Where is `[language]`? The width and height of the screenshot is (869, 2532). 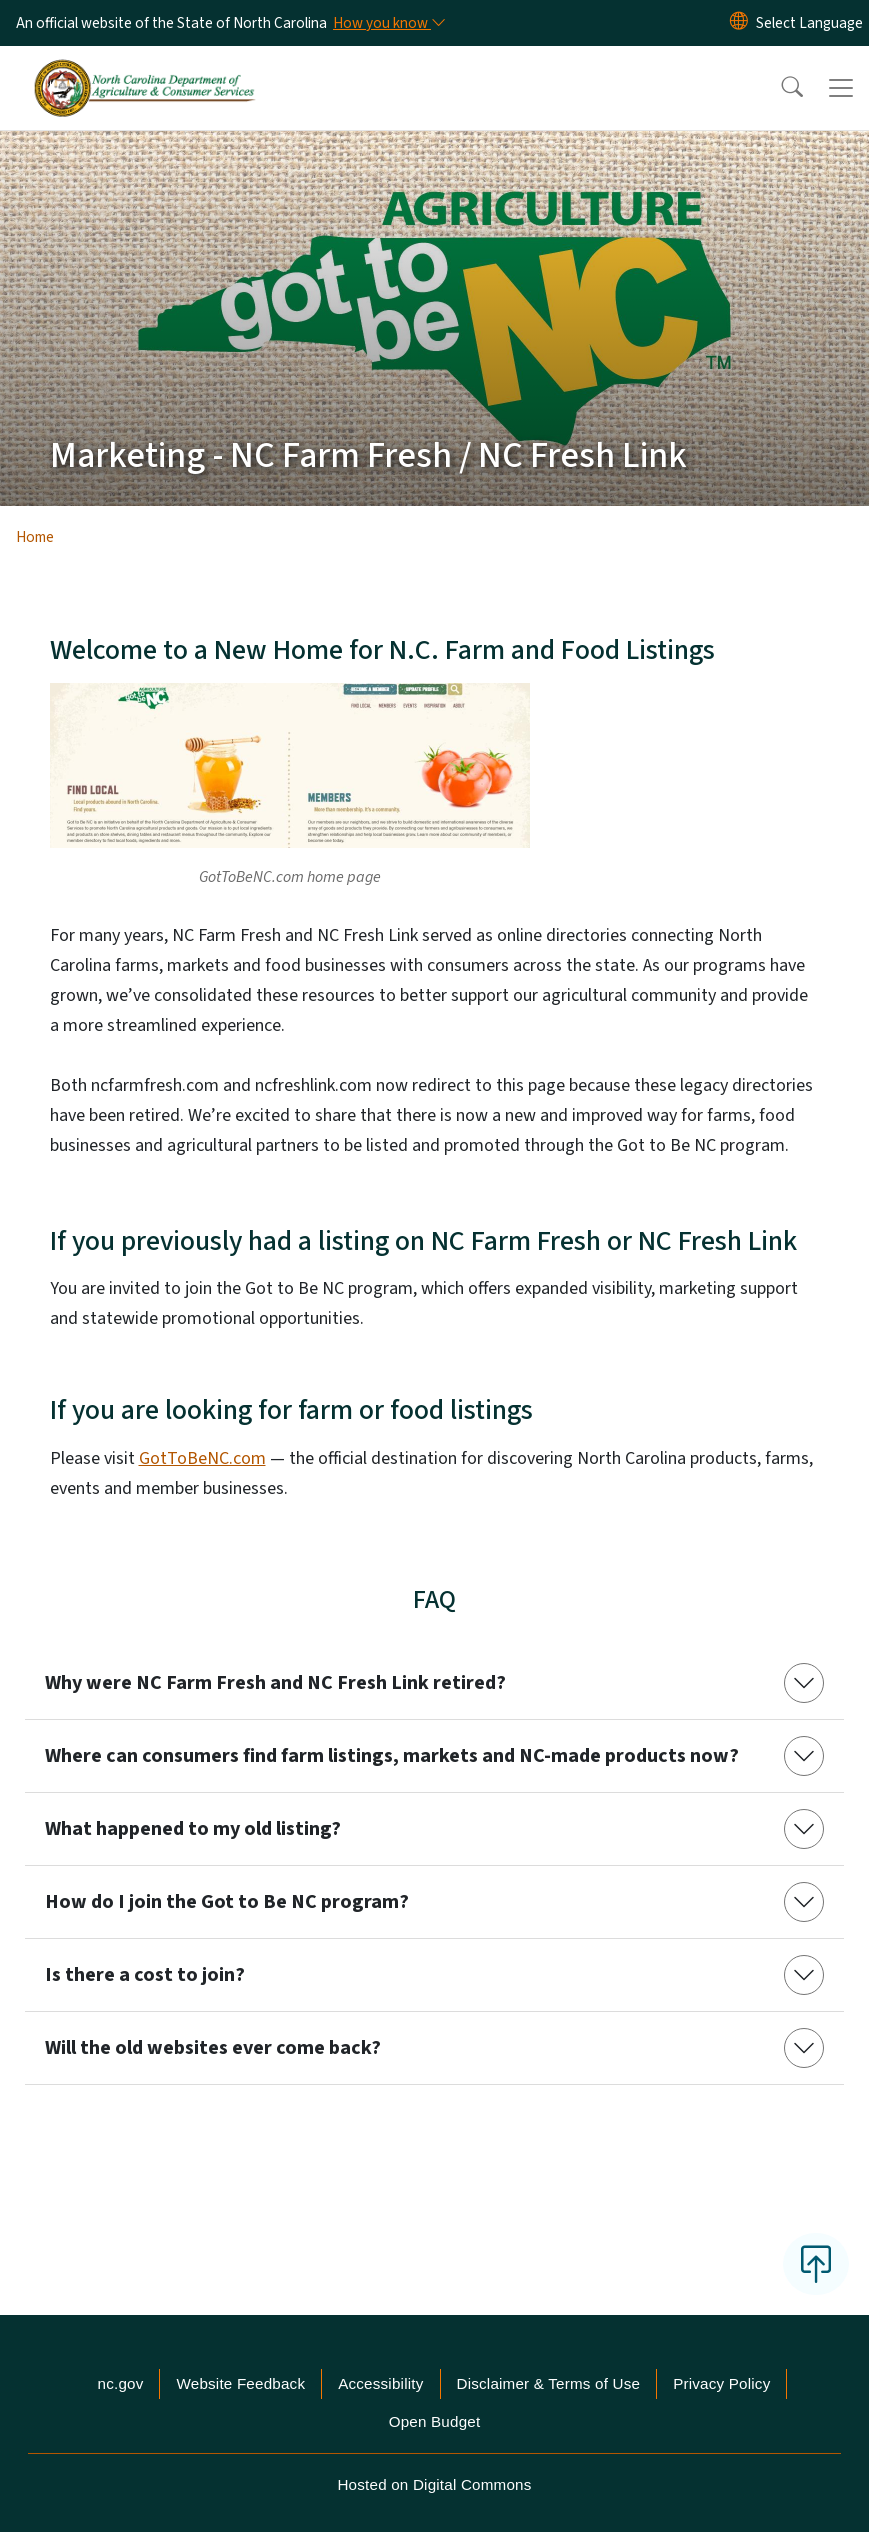
[language] is located at coordinates (809, 23).